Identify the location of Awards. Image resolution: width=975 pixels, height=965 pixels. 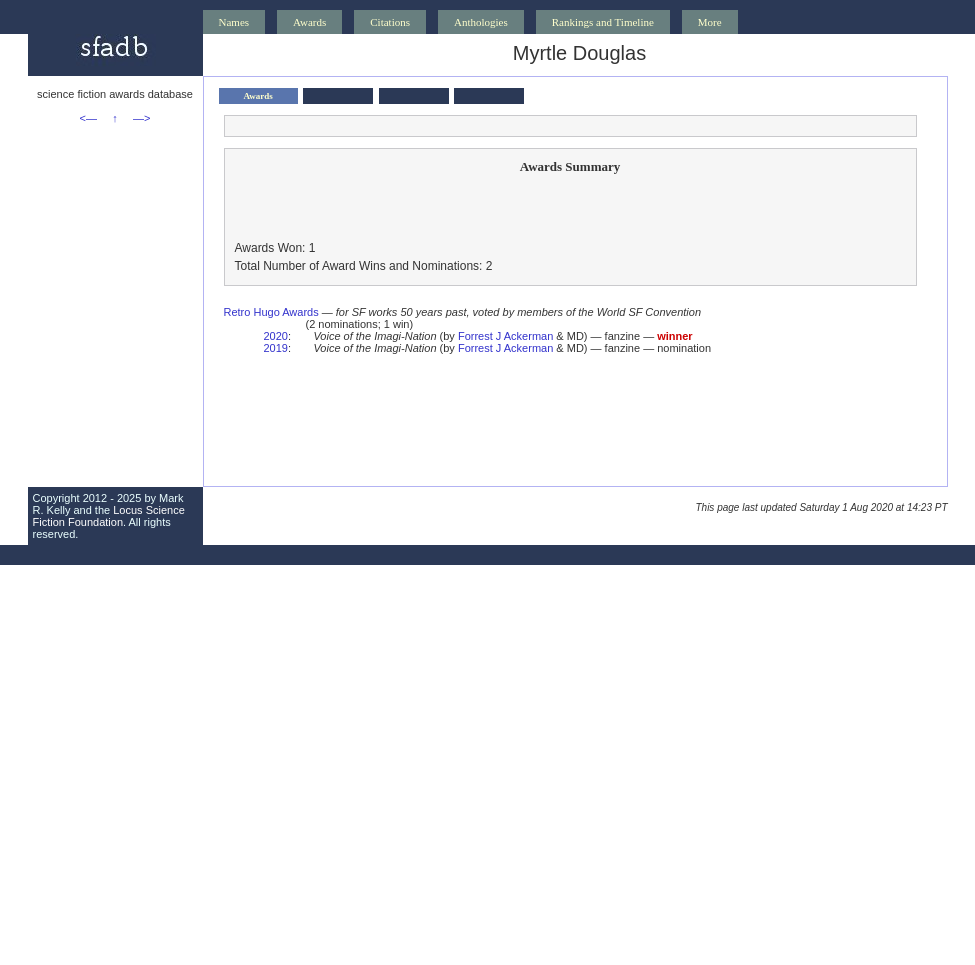
(309, 22).